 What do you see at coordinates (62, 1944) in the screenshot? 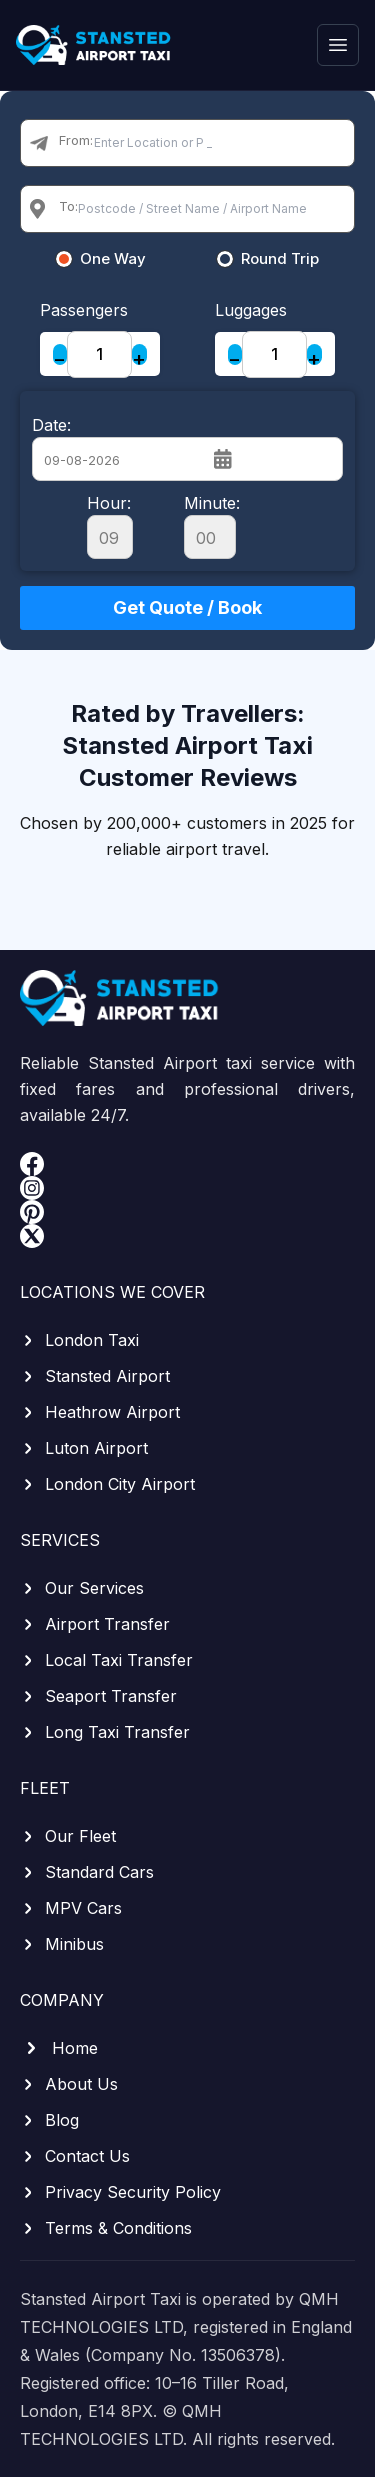
I see `Minibus` at bounding box center [62, 1944].